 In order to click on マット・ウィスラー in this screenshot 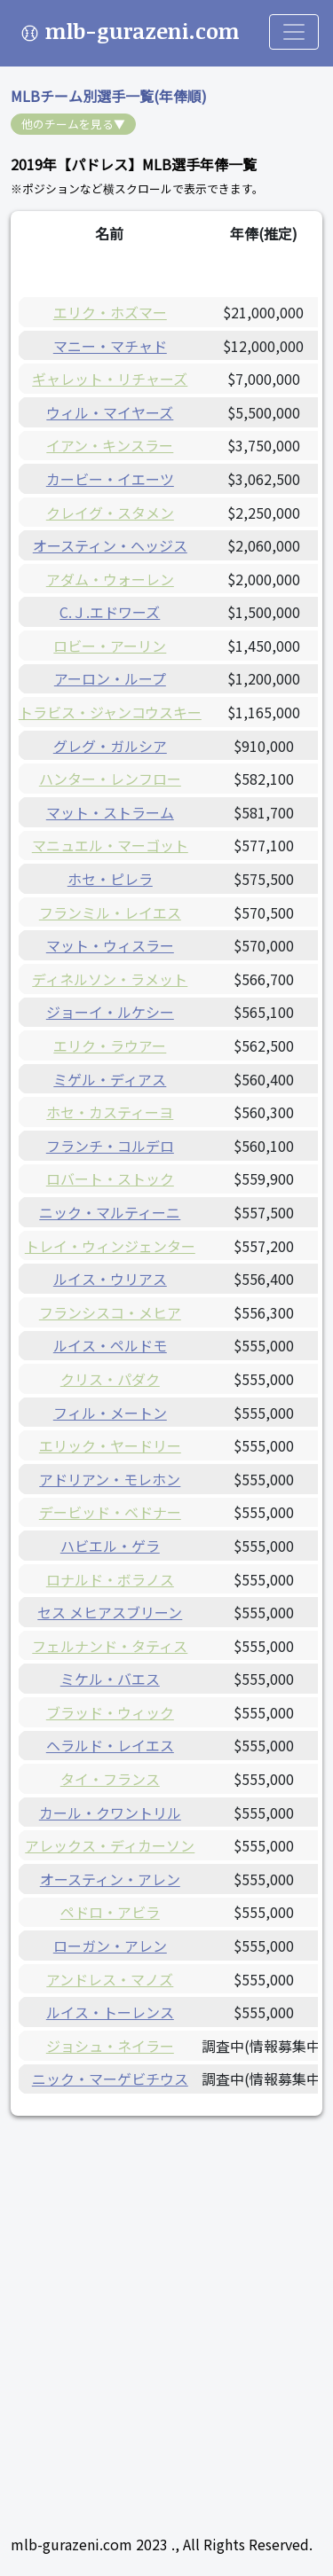, I will do `click(110, 945)`.